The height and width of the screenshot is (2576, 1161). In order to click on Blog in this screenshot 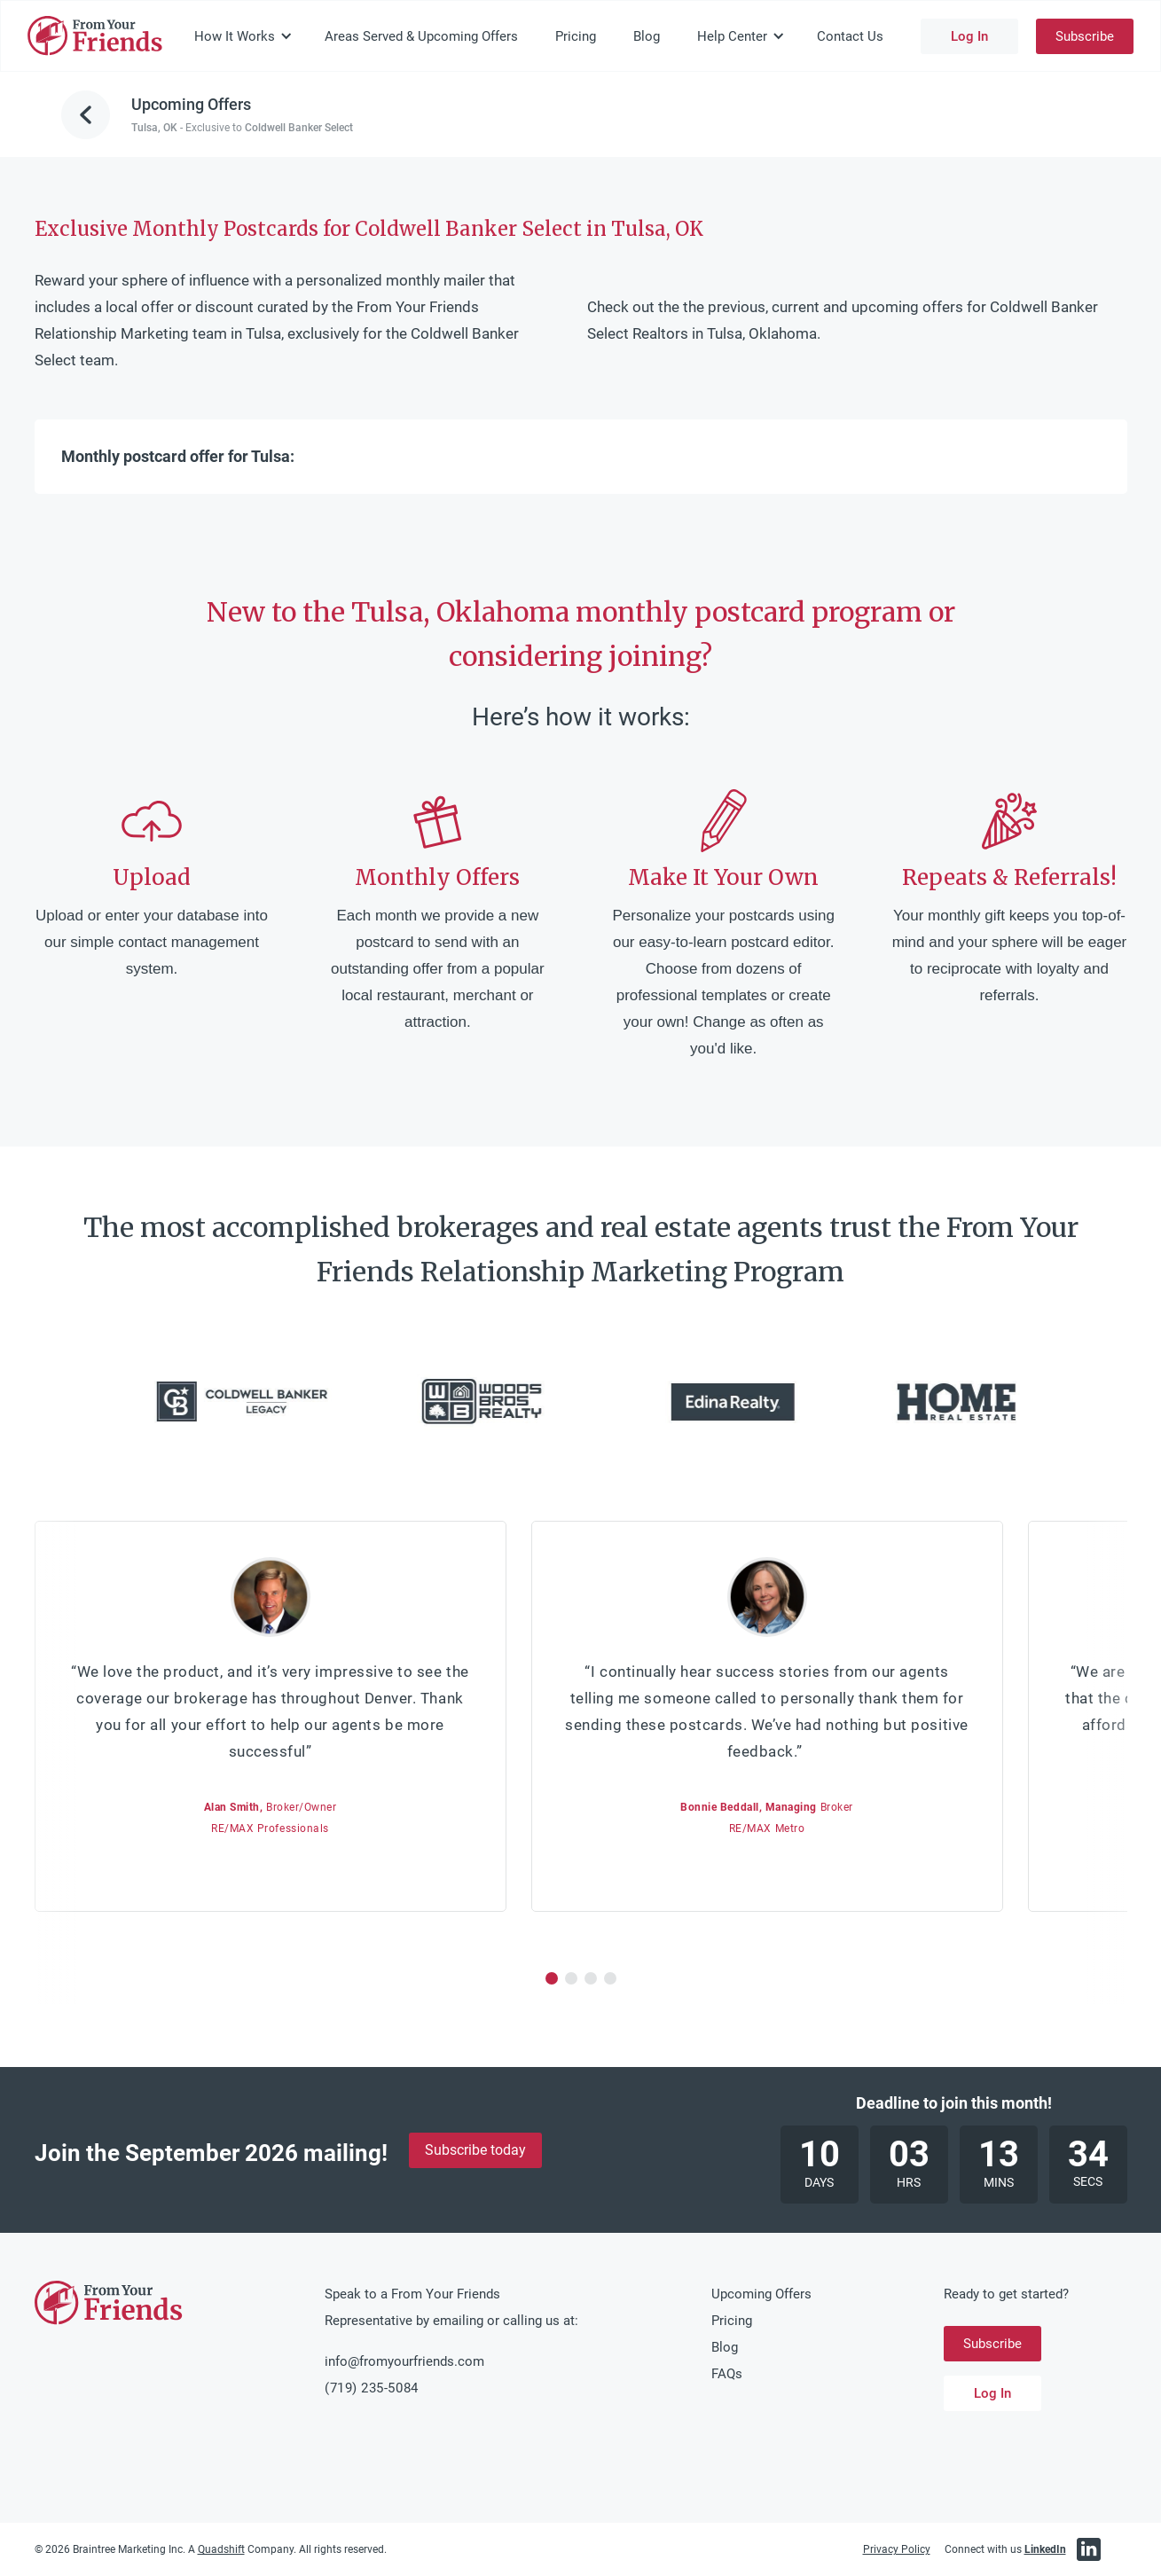, I will do `click(646, 36)`.